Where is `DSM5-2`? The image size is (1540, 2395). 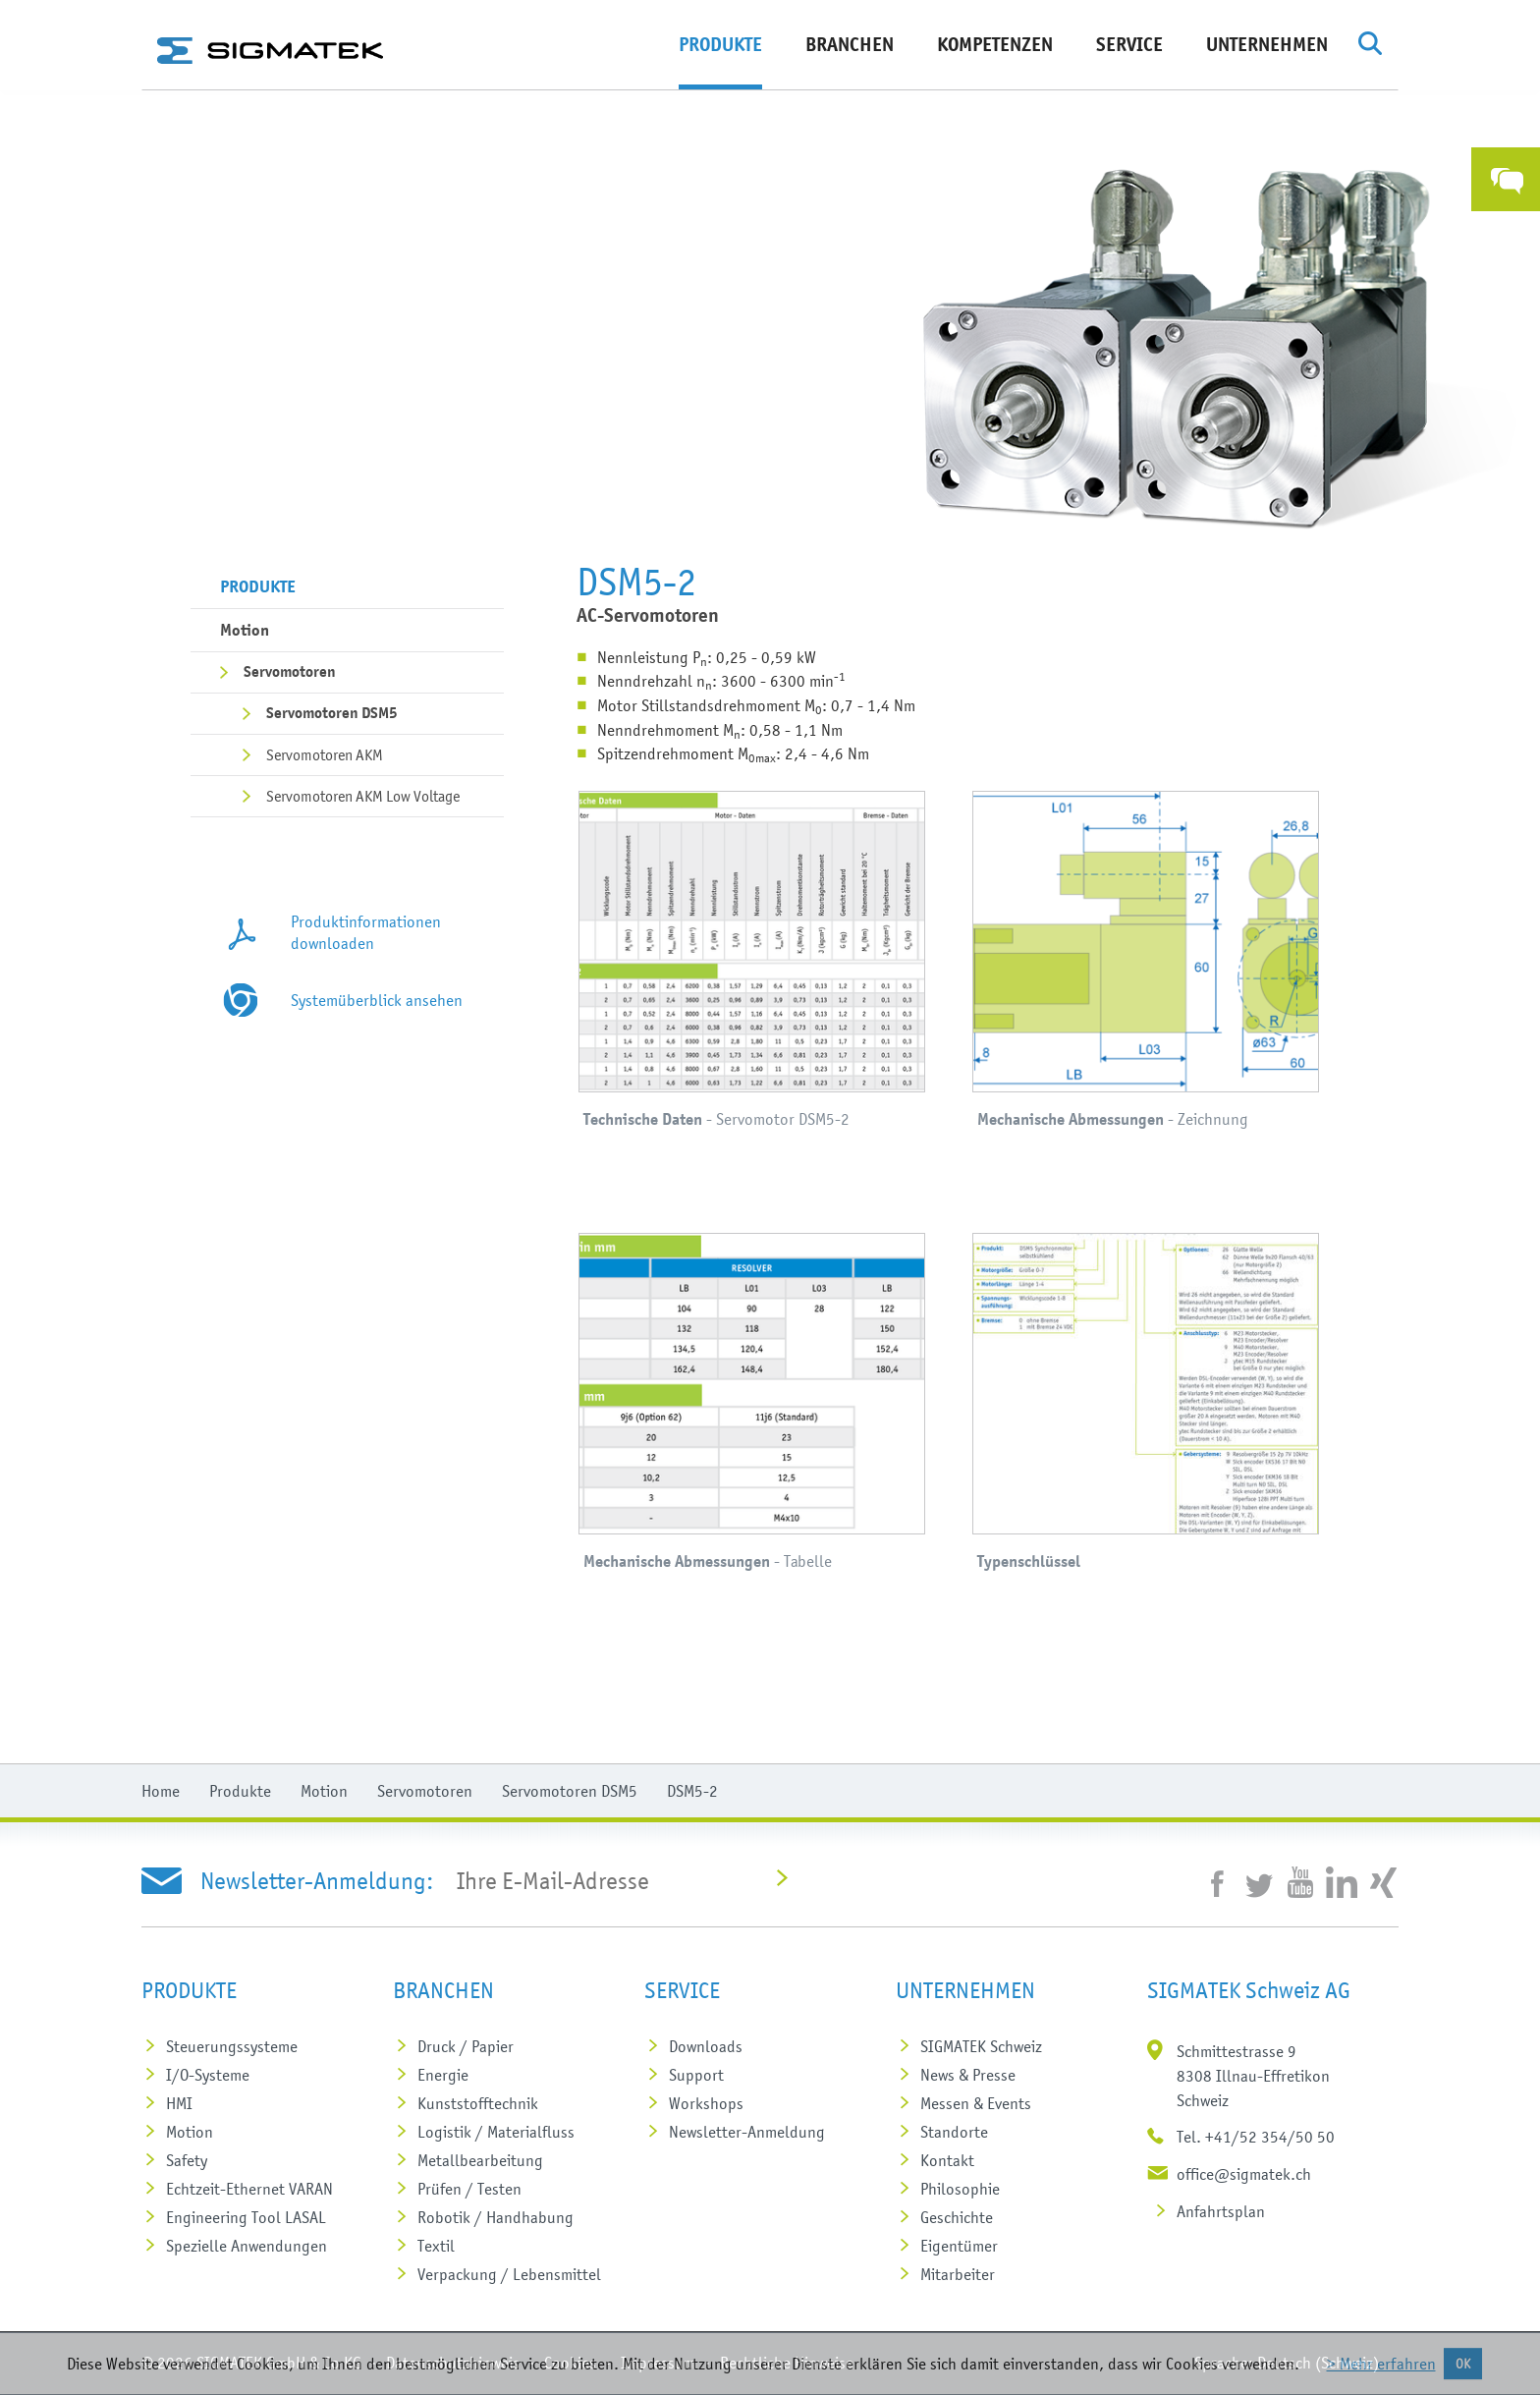 DSM5-2 is located at coordinates (692, 1791).